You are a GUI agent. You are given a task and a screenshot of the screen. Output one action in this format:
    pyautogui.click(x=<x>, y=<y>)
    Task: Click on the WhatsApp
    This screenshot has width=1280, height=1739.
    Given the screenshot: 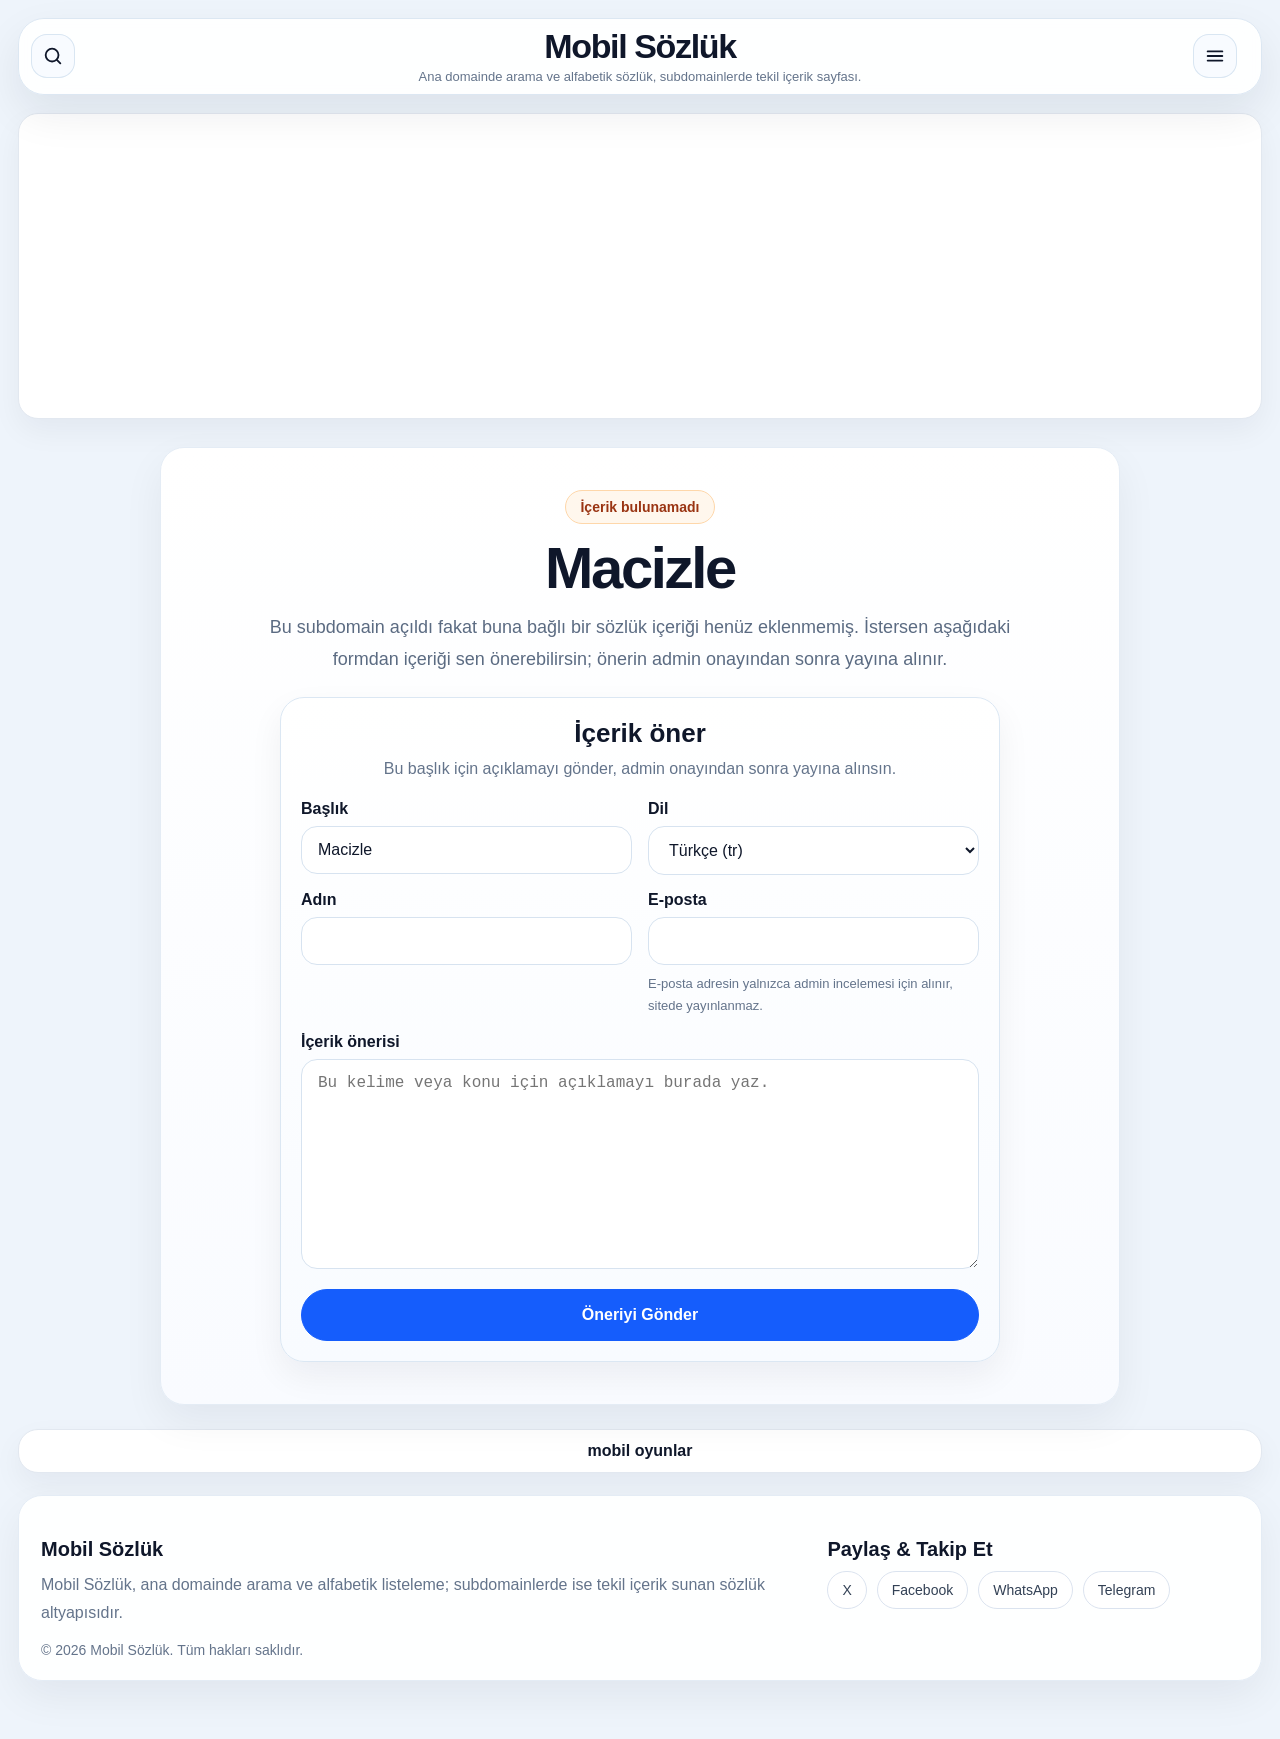 What is the action you would take?
    pyautogui.click(x=1025, y=1630)
    